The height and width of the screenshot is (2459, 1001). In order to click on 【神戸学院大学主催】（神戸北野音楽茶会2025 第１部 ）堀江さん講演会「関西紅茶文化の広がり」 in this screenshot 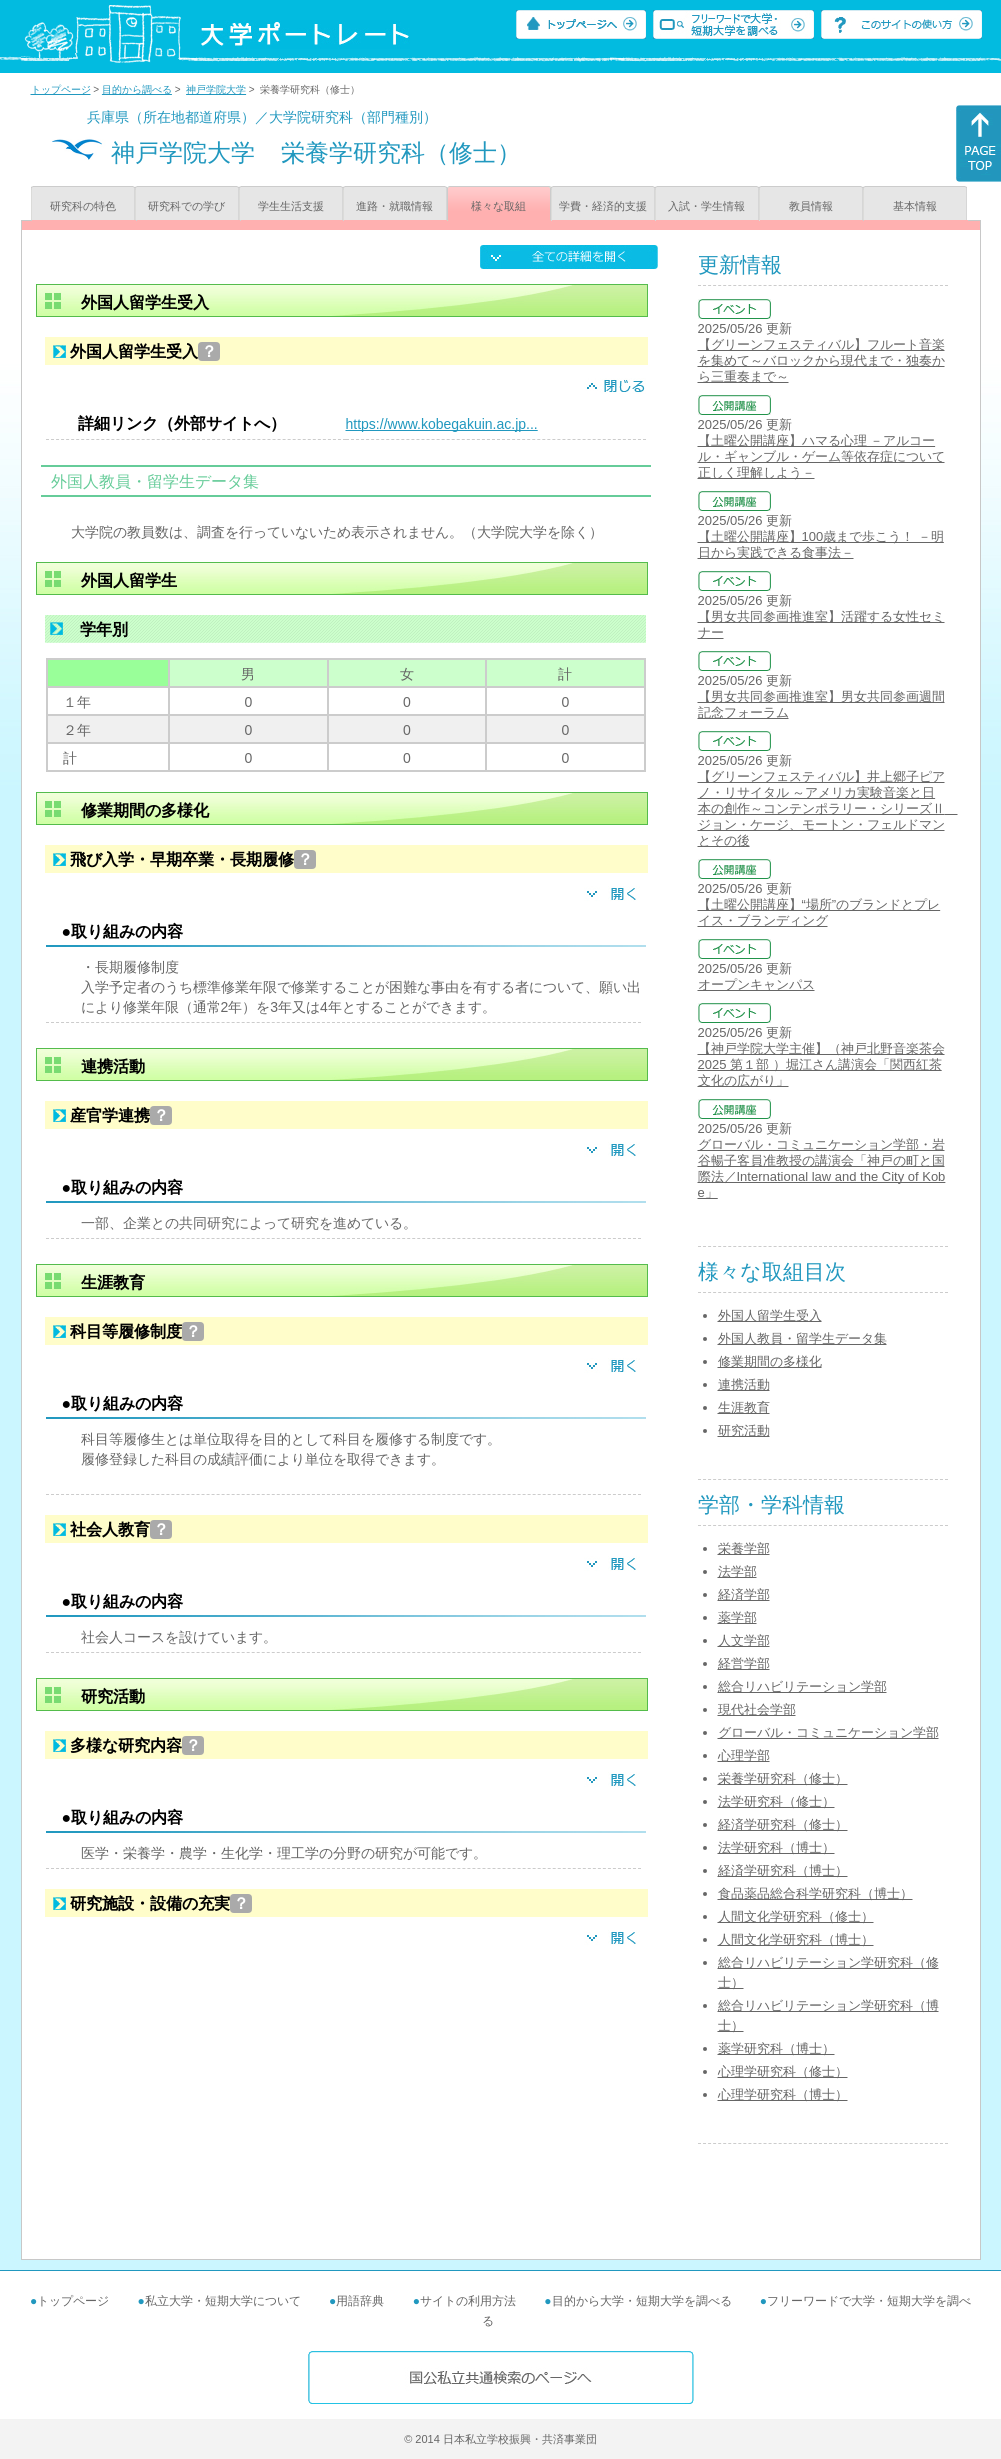, I will do `click(821, 1064)`.